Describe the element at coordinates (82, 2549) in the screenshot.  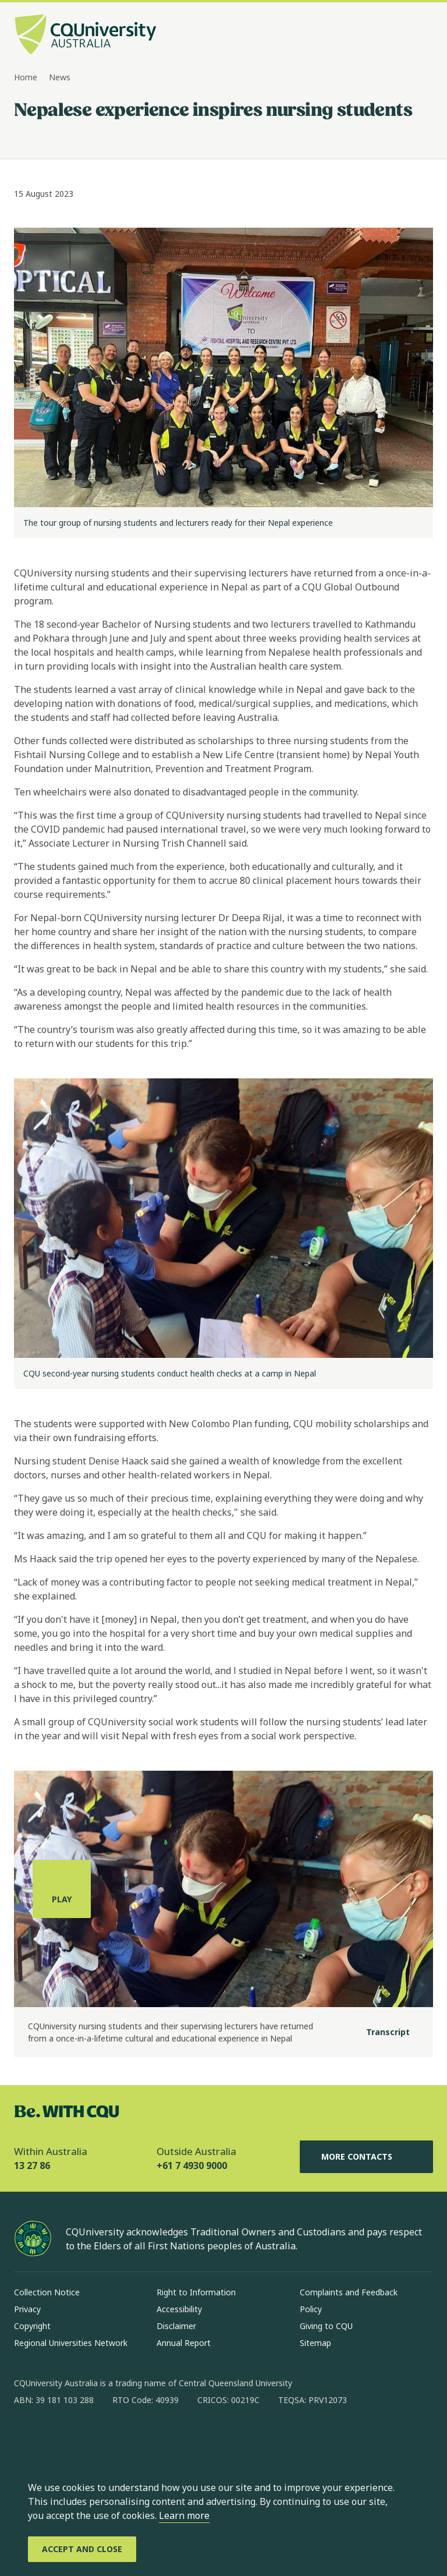
I see `[Accept and Close]` at that location.